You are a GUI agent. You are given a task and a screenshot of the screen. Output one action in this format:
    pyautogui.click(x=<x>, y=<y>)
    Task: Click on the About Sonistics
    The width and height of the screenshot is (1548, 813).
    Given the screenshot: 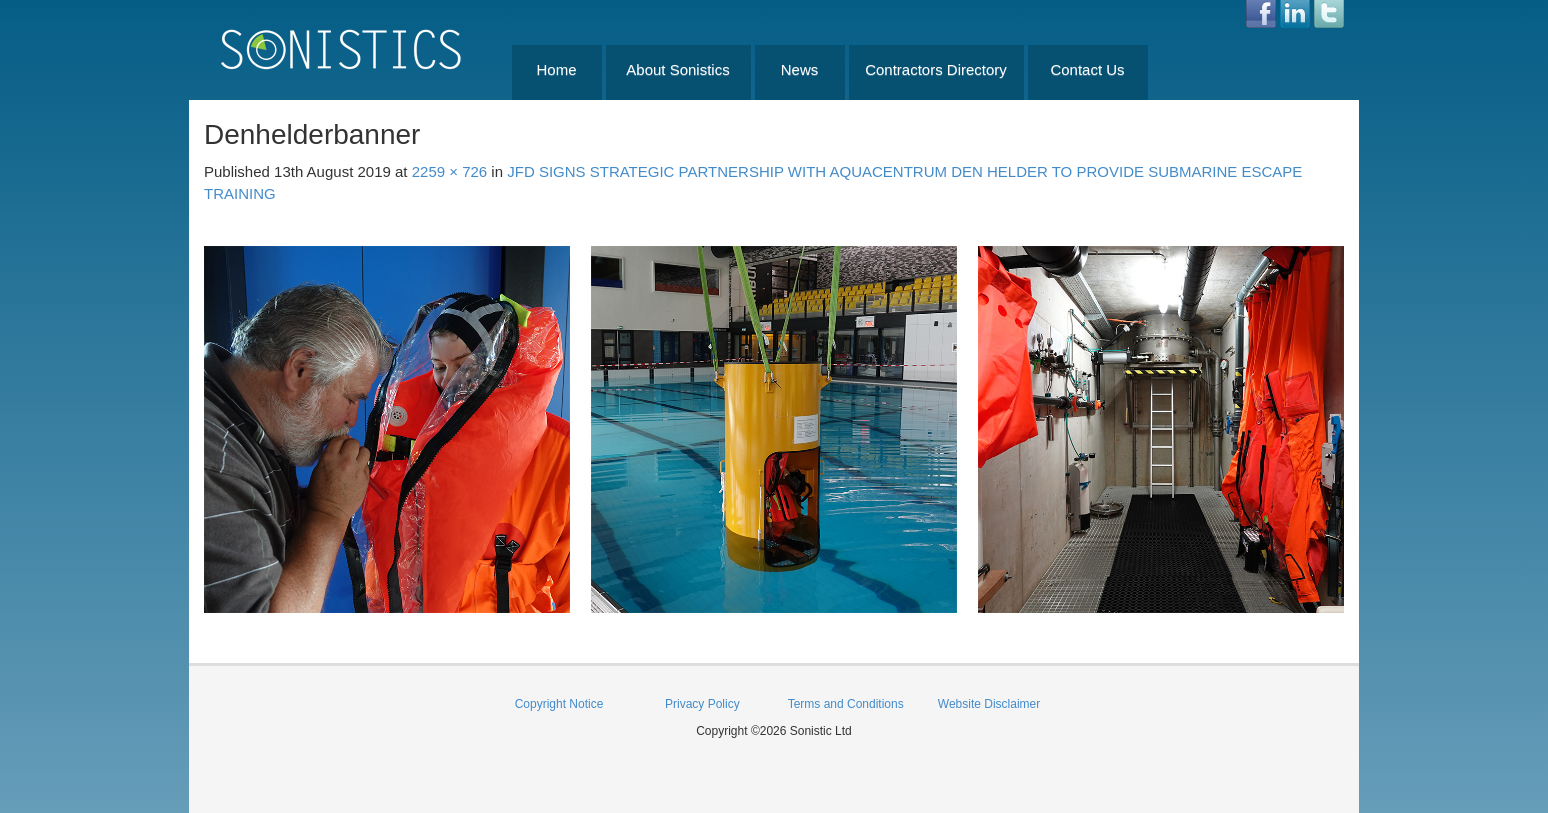 What is the action you would take?
    pyautogui.click(x=677, y=69)
    